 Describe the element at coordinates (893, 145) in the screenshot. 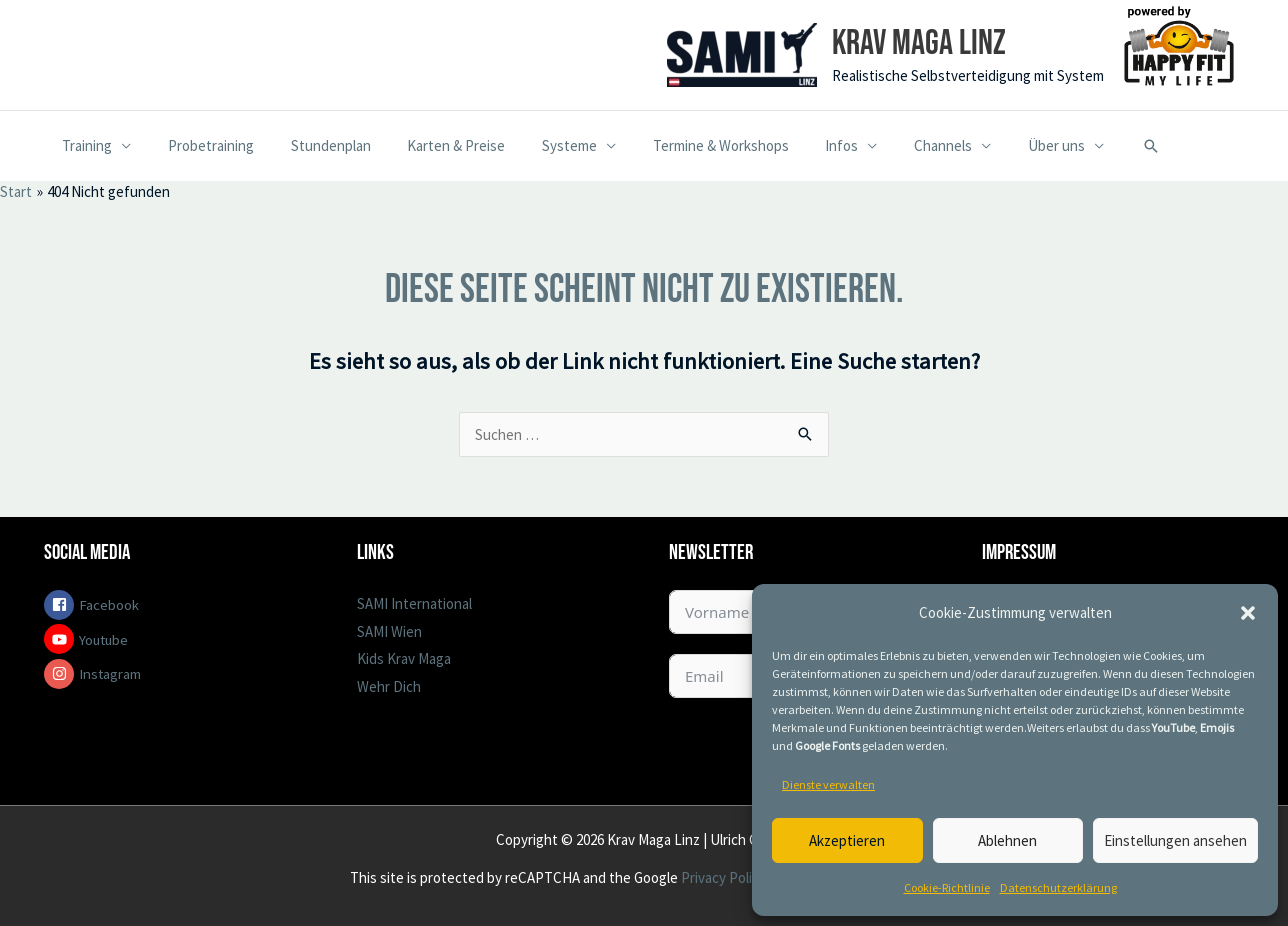

I see `Channels` at that location.